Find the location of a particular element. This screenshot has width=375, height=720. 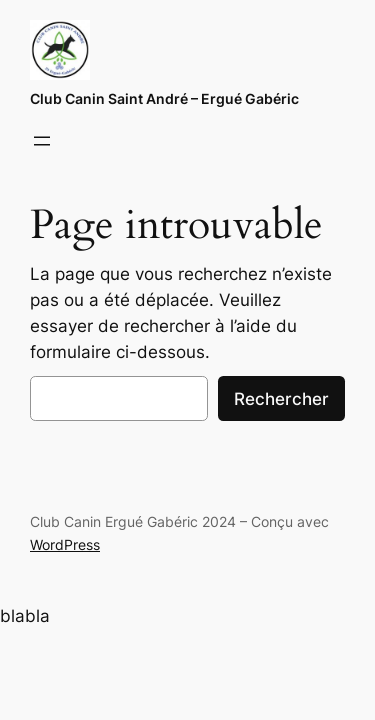

[Ouvrir le menu] is located at coordinates (42, 141).